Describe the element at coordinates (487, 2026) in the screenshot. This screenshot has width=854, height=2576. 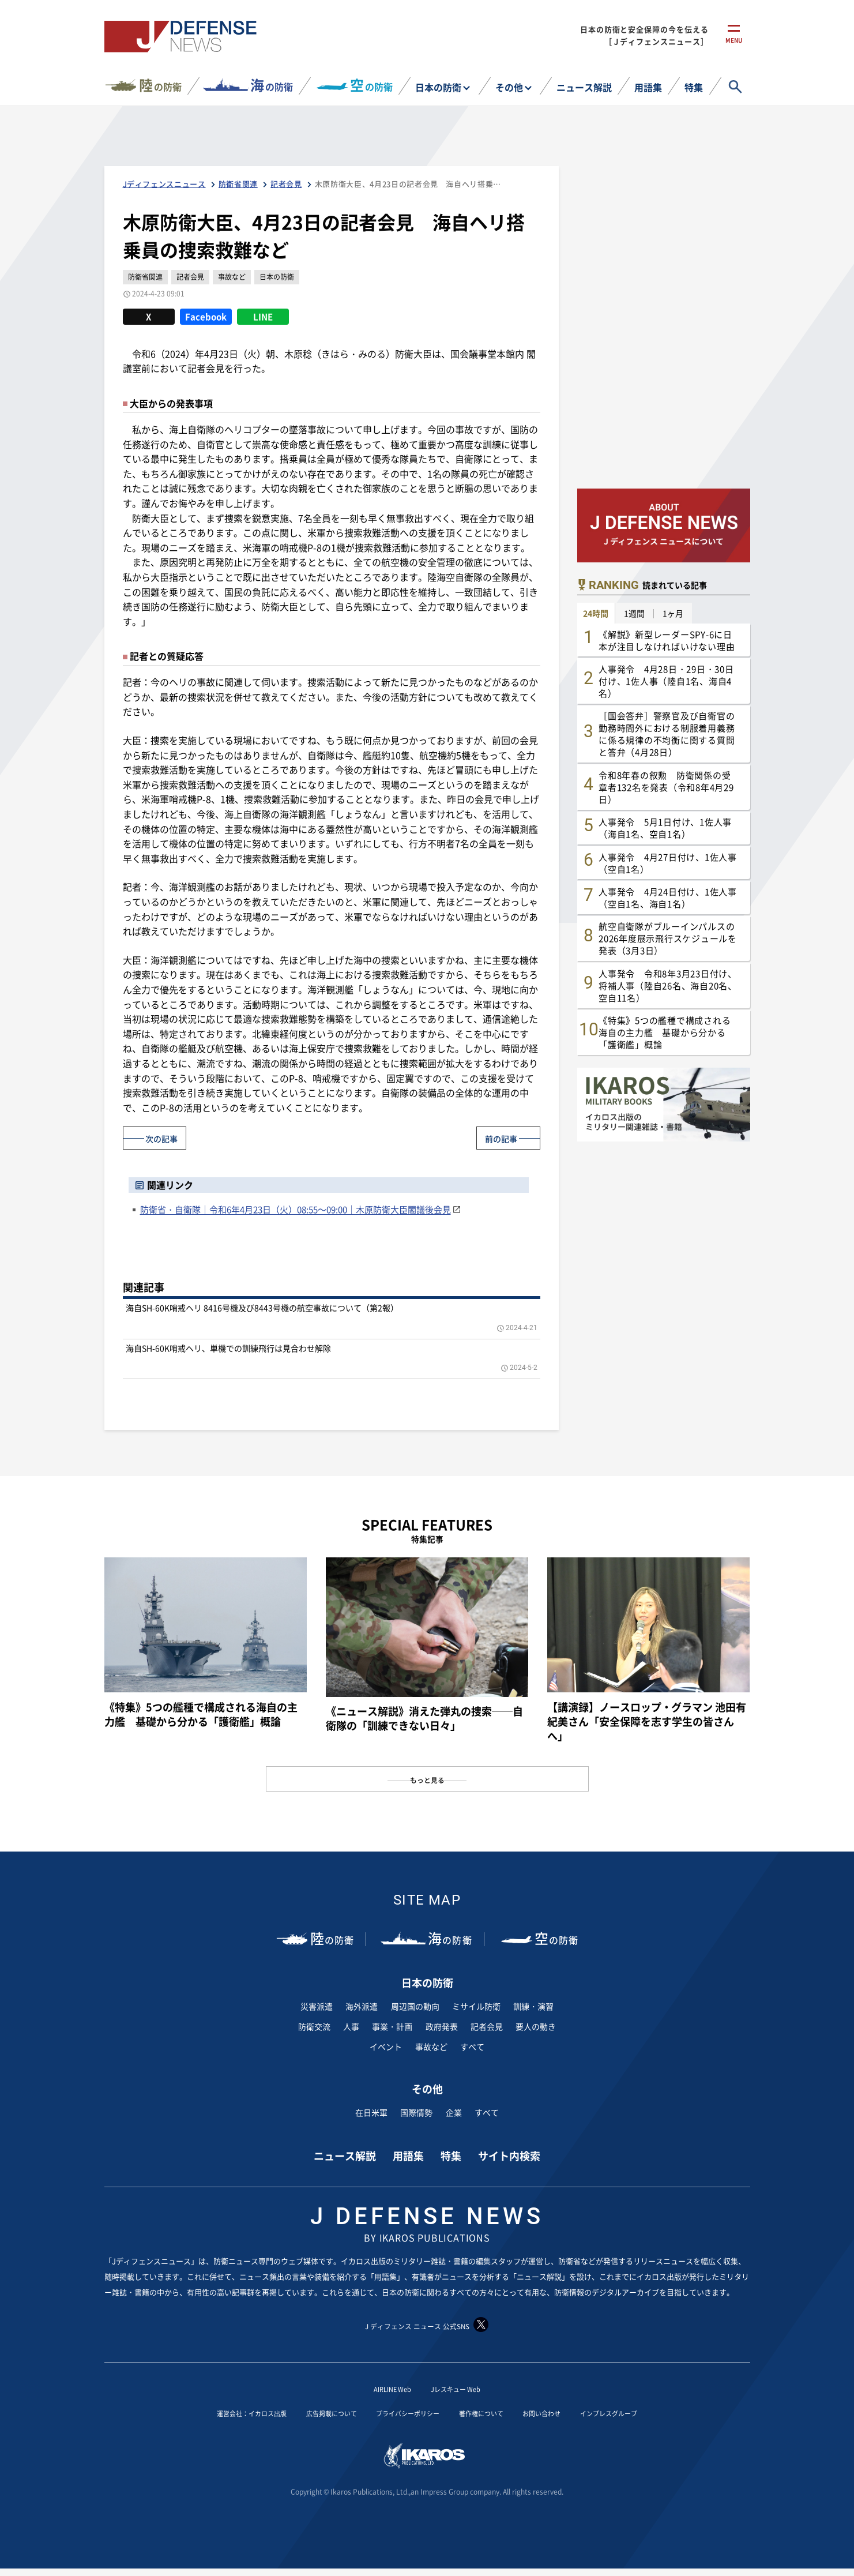
I see `記者会見` at that location.